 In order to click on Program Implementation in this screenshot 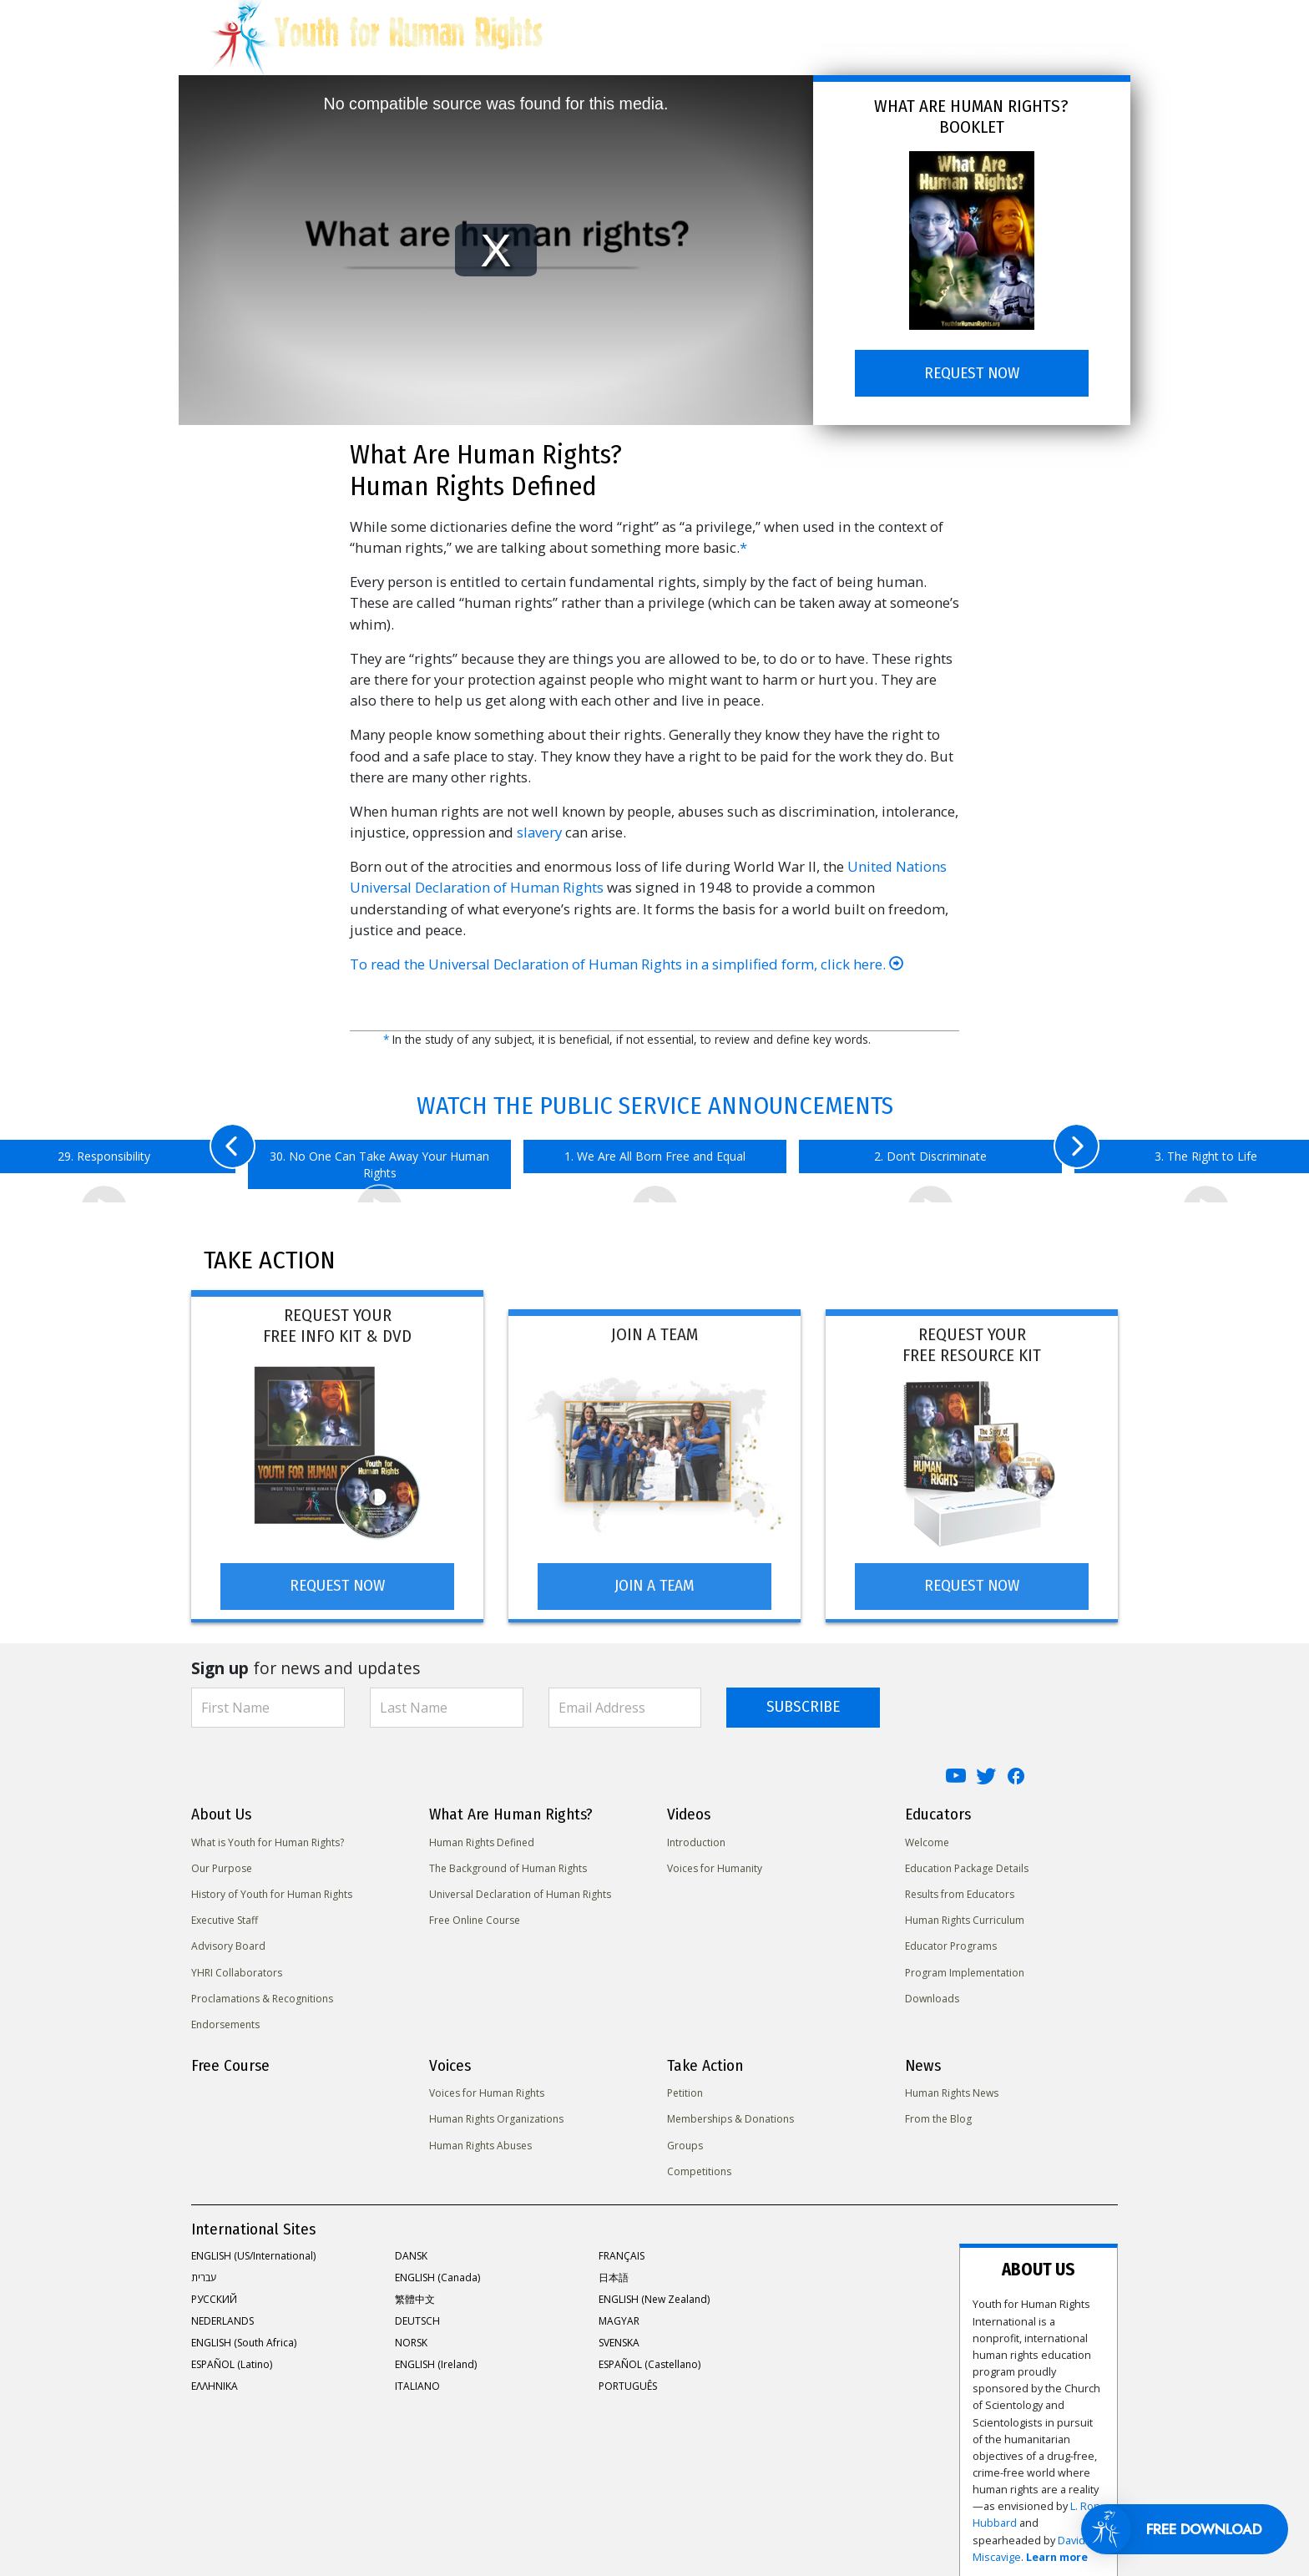, I will do `click(964, 1963)`.